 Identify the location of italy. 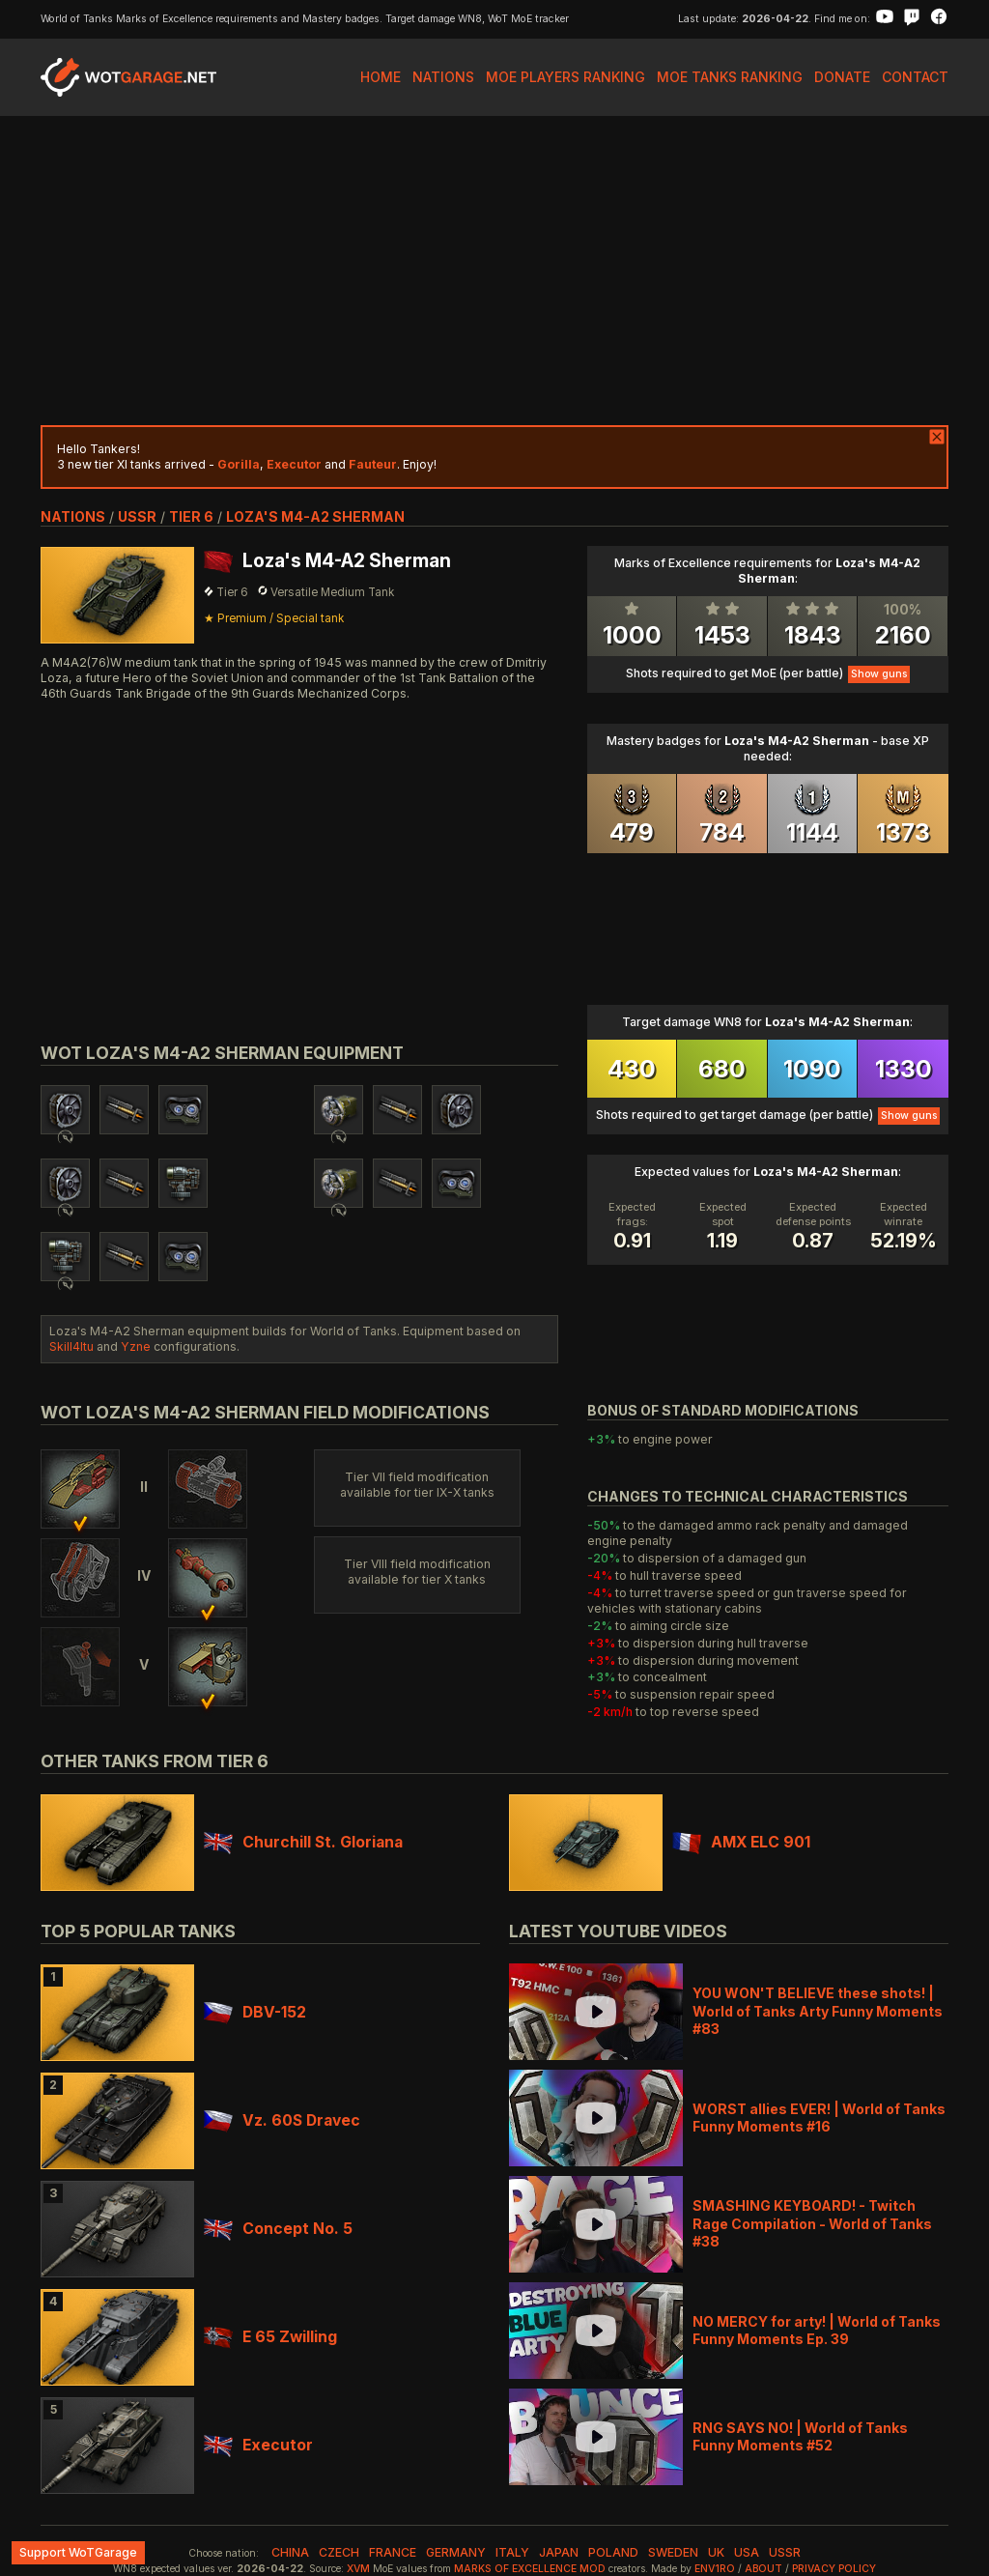
(512, 2552).